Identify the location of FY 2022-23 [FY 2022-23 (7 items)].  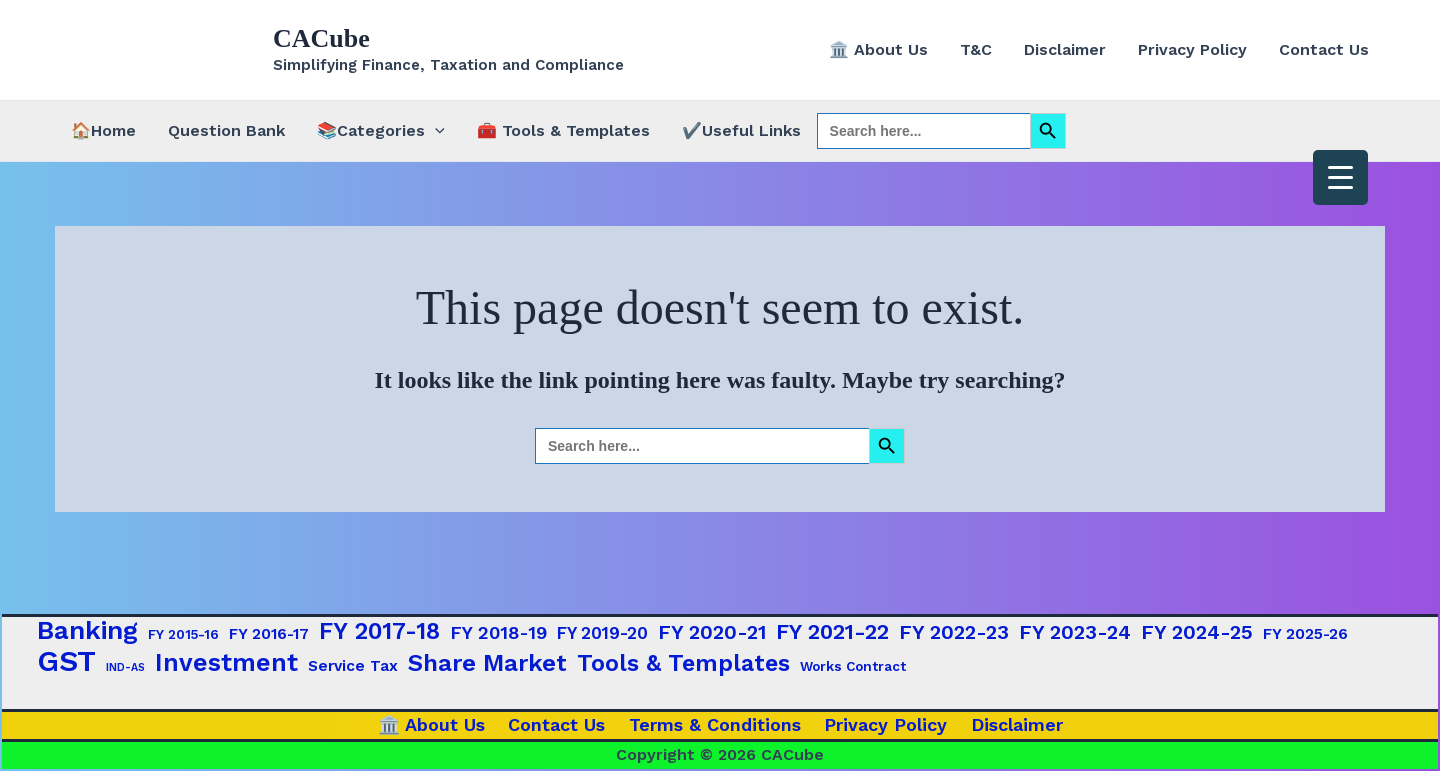
(954, 632).